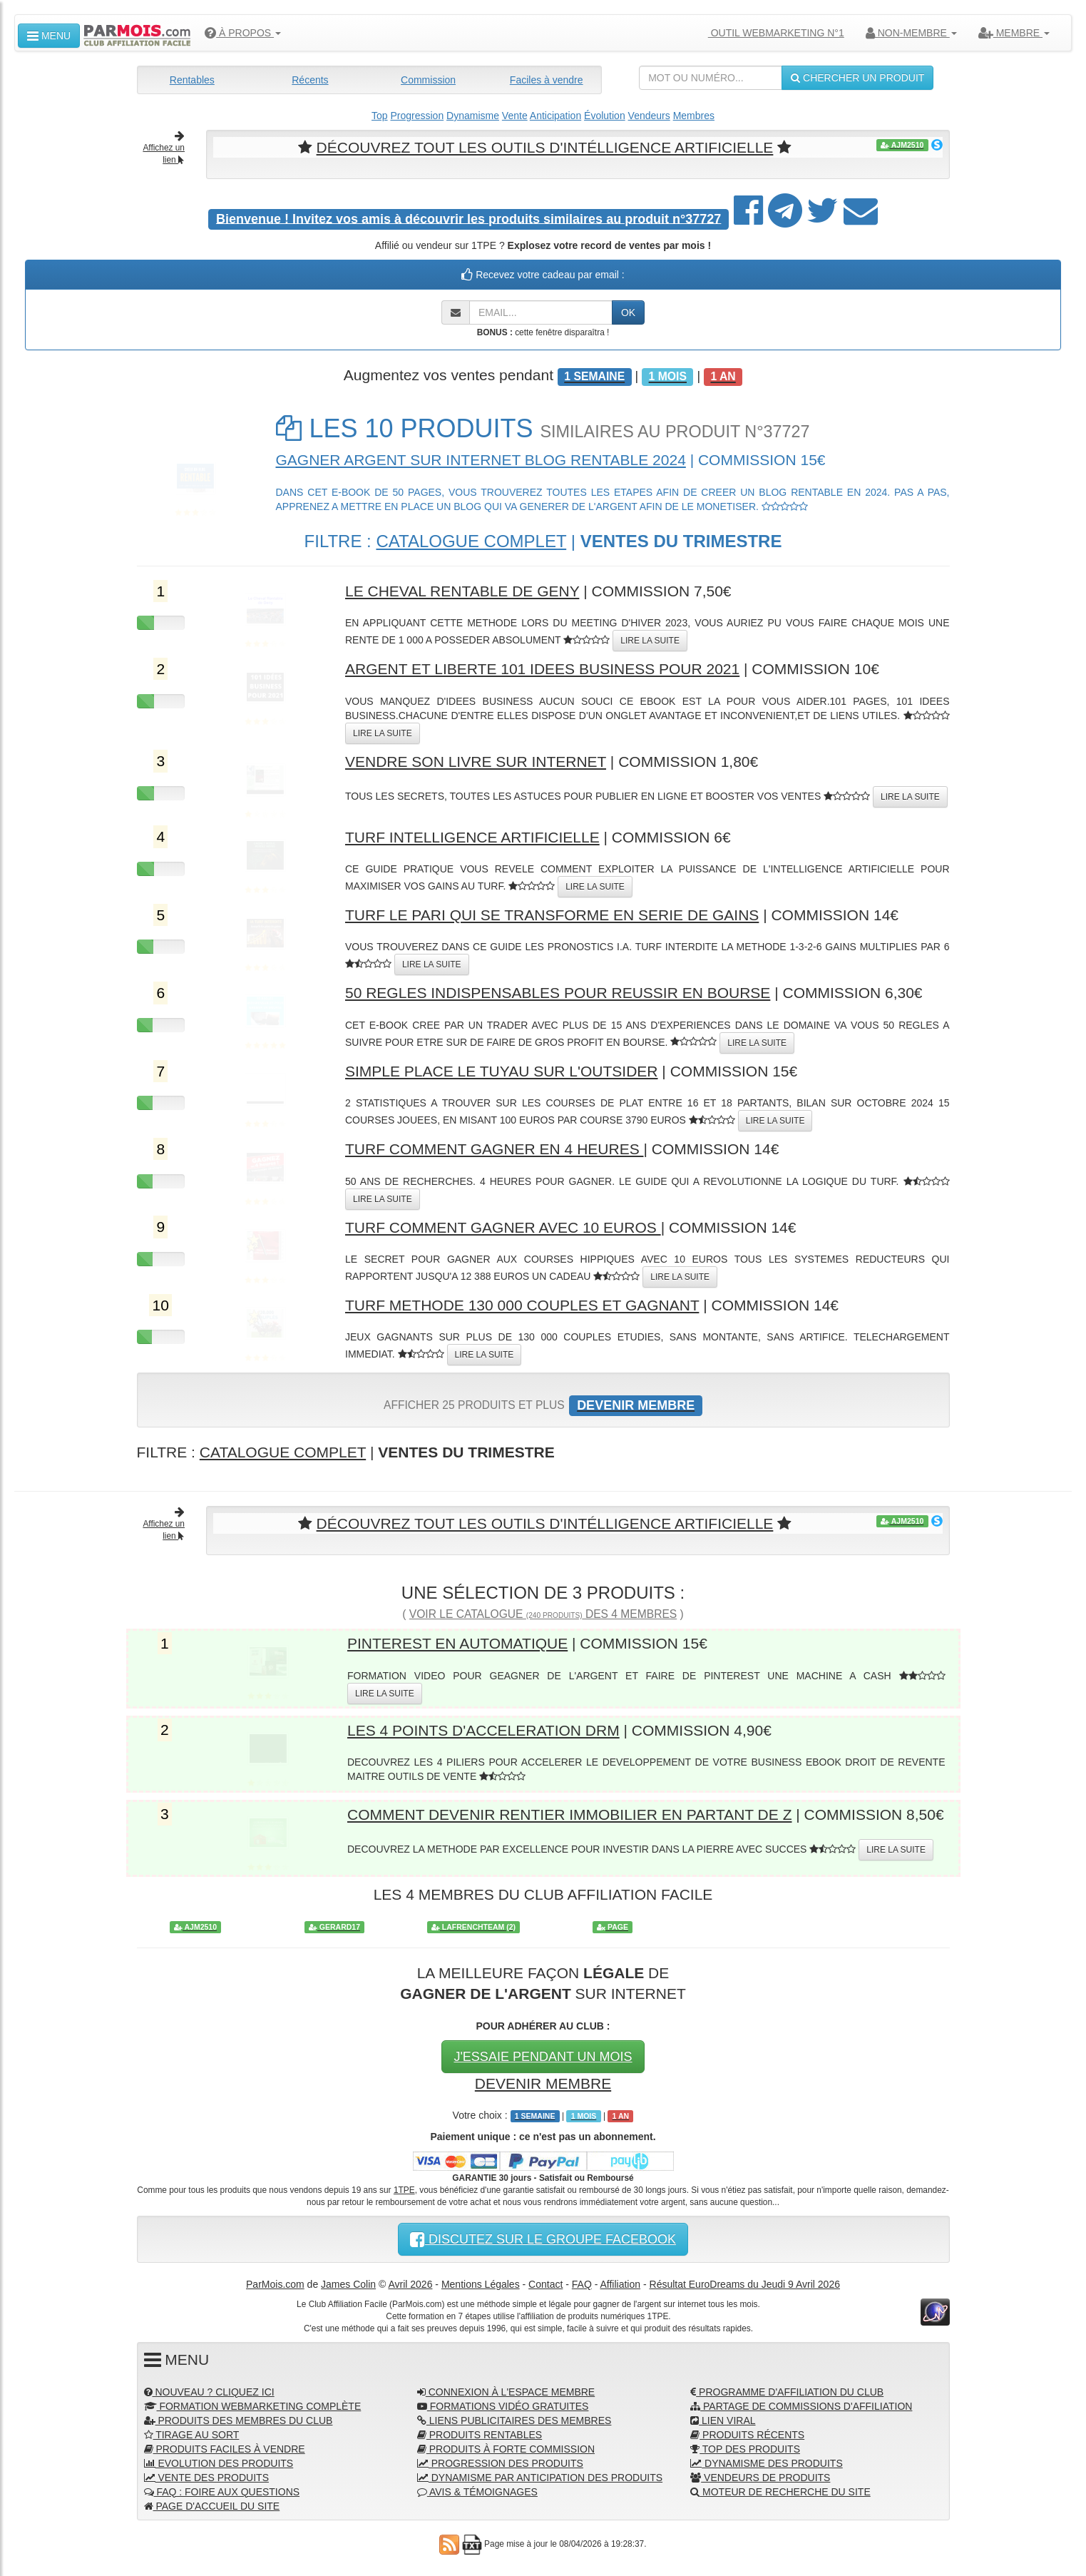 The width and height of the screenshot is (1086, 2576). What do you see at coordinates (745, 2449) in the screenshot?
I see `TOP DES PRODUITS` at bounding box center [745, 2449].